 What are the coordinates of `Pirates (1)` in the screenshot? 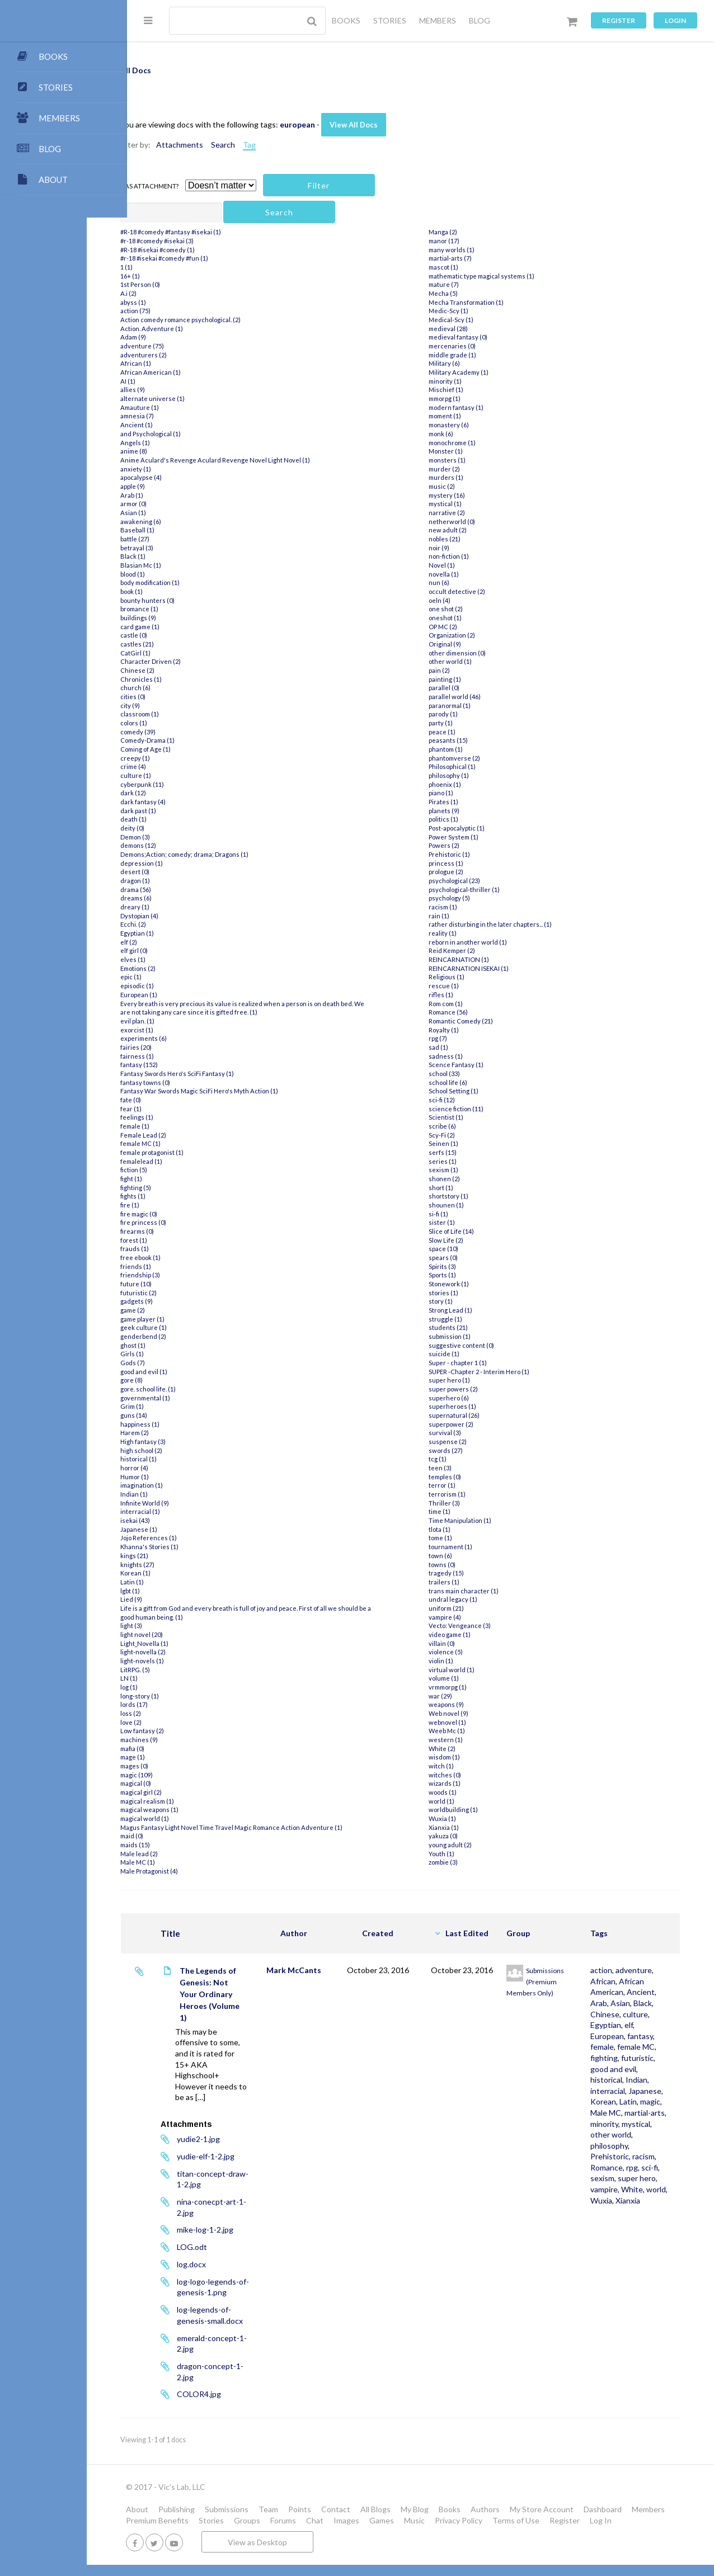 It's located at (461, 801).